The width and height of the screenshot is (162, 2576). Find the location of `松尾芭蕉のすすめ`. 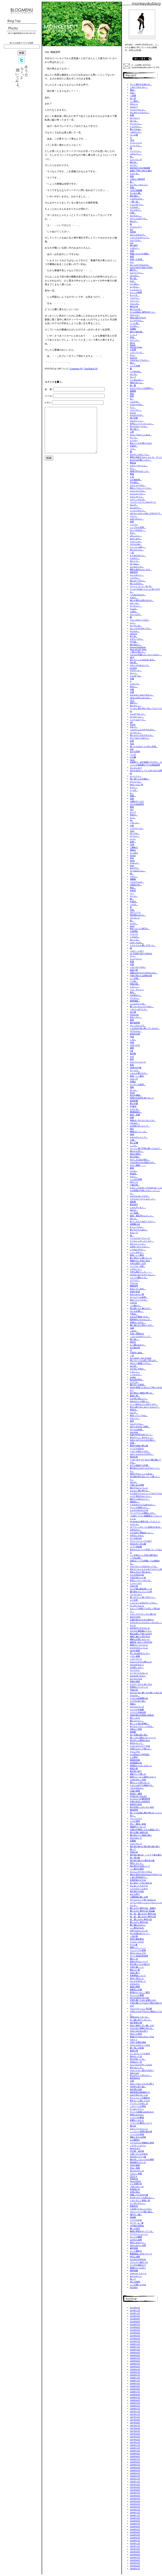

松尾芭蕉のすすめ is located at coordinates (138, 1880).